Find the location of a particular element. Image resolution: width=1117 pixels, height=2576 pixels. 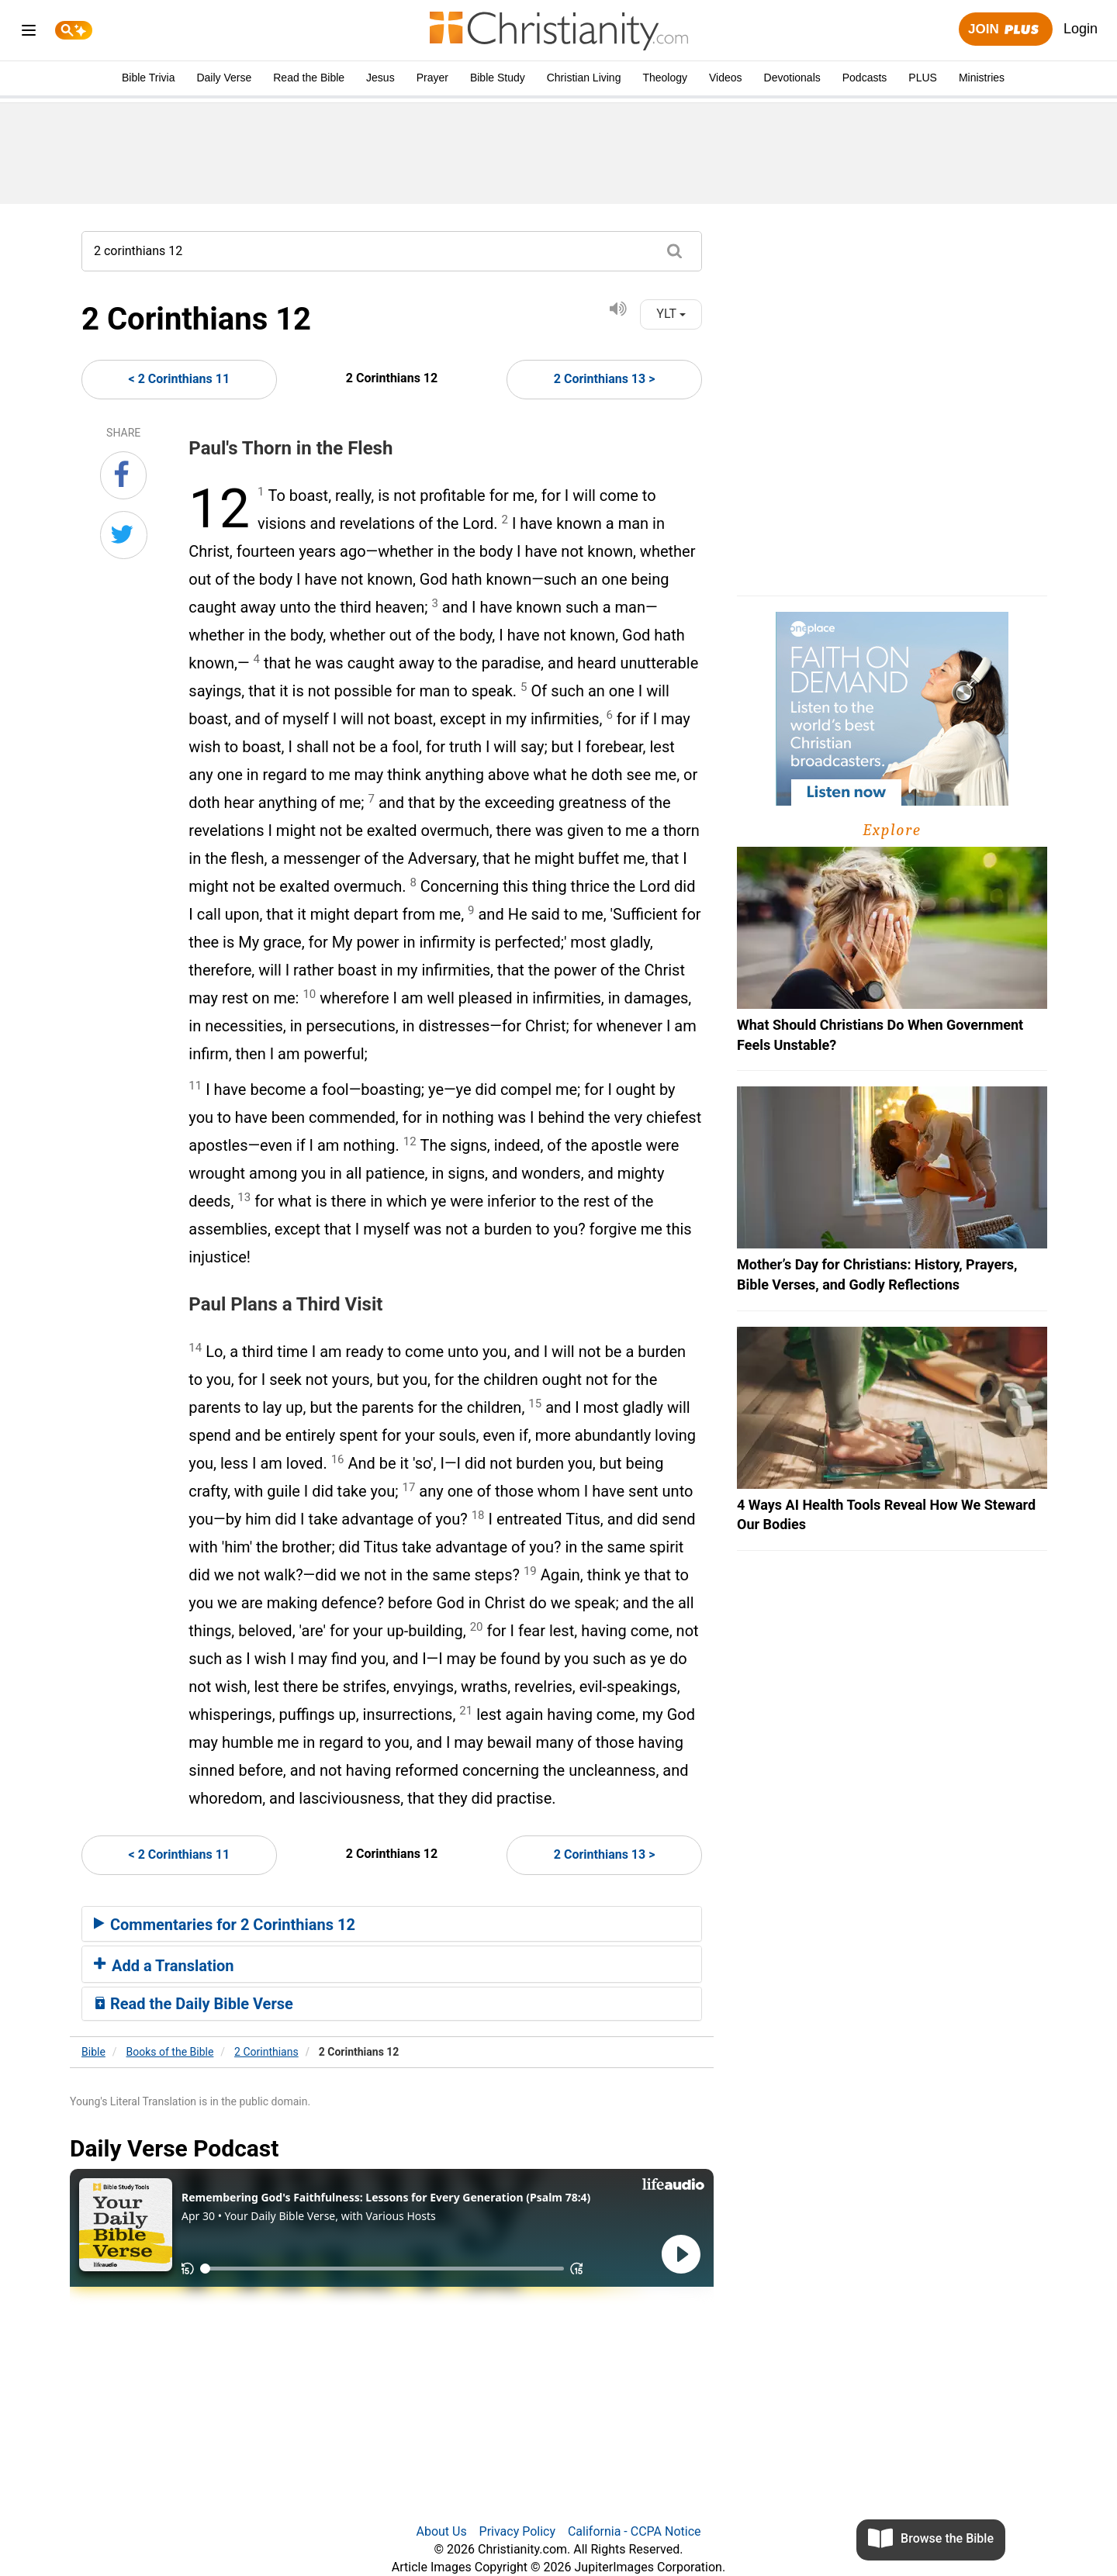

Podcasts is located at coordinates (864, 77).